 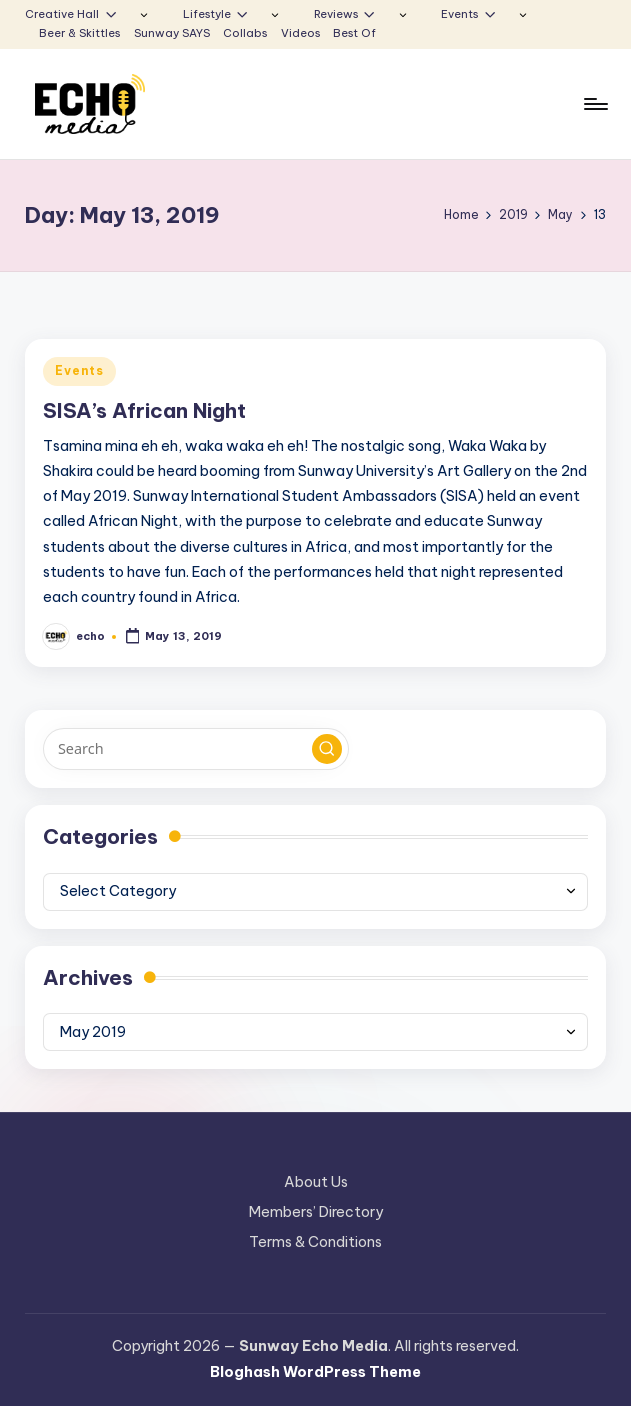 What do you see at coordinates (316, 1182) in the screenshot?
I see `About Us` at bounding box center [316, 1182].